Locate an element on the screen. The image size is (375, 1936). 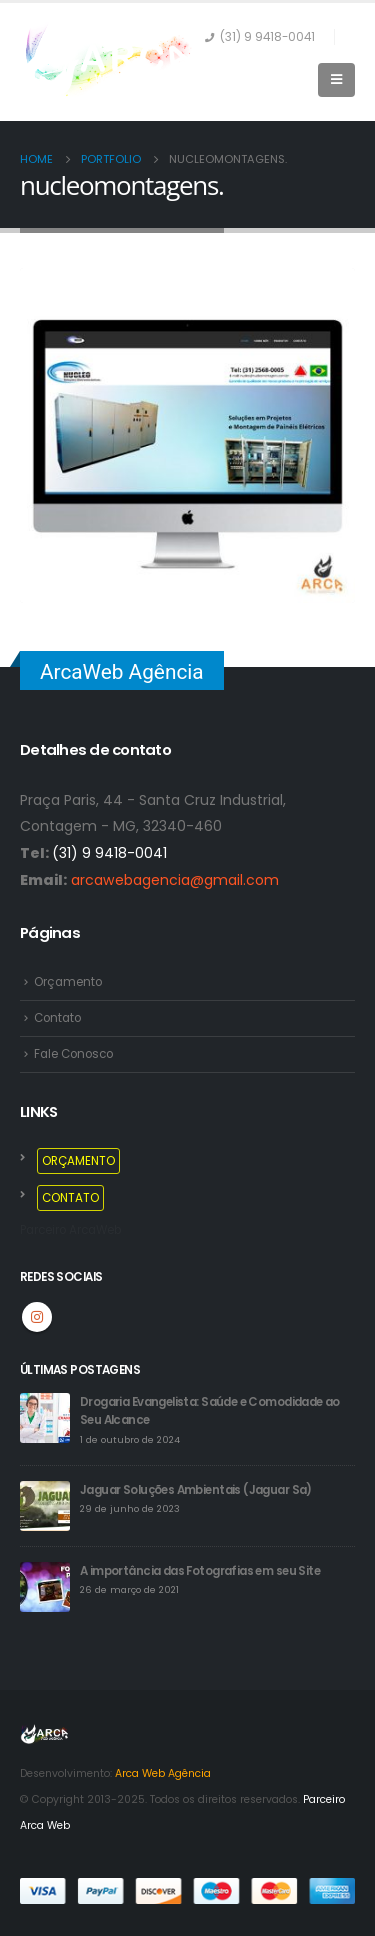
[post] is located at coordinates (45, 1417).